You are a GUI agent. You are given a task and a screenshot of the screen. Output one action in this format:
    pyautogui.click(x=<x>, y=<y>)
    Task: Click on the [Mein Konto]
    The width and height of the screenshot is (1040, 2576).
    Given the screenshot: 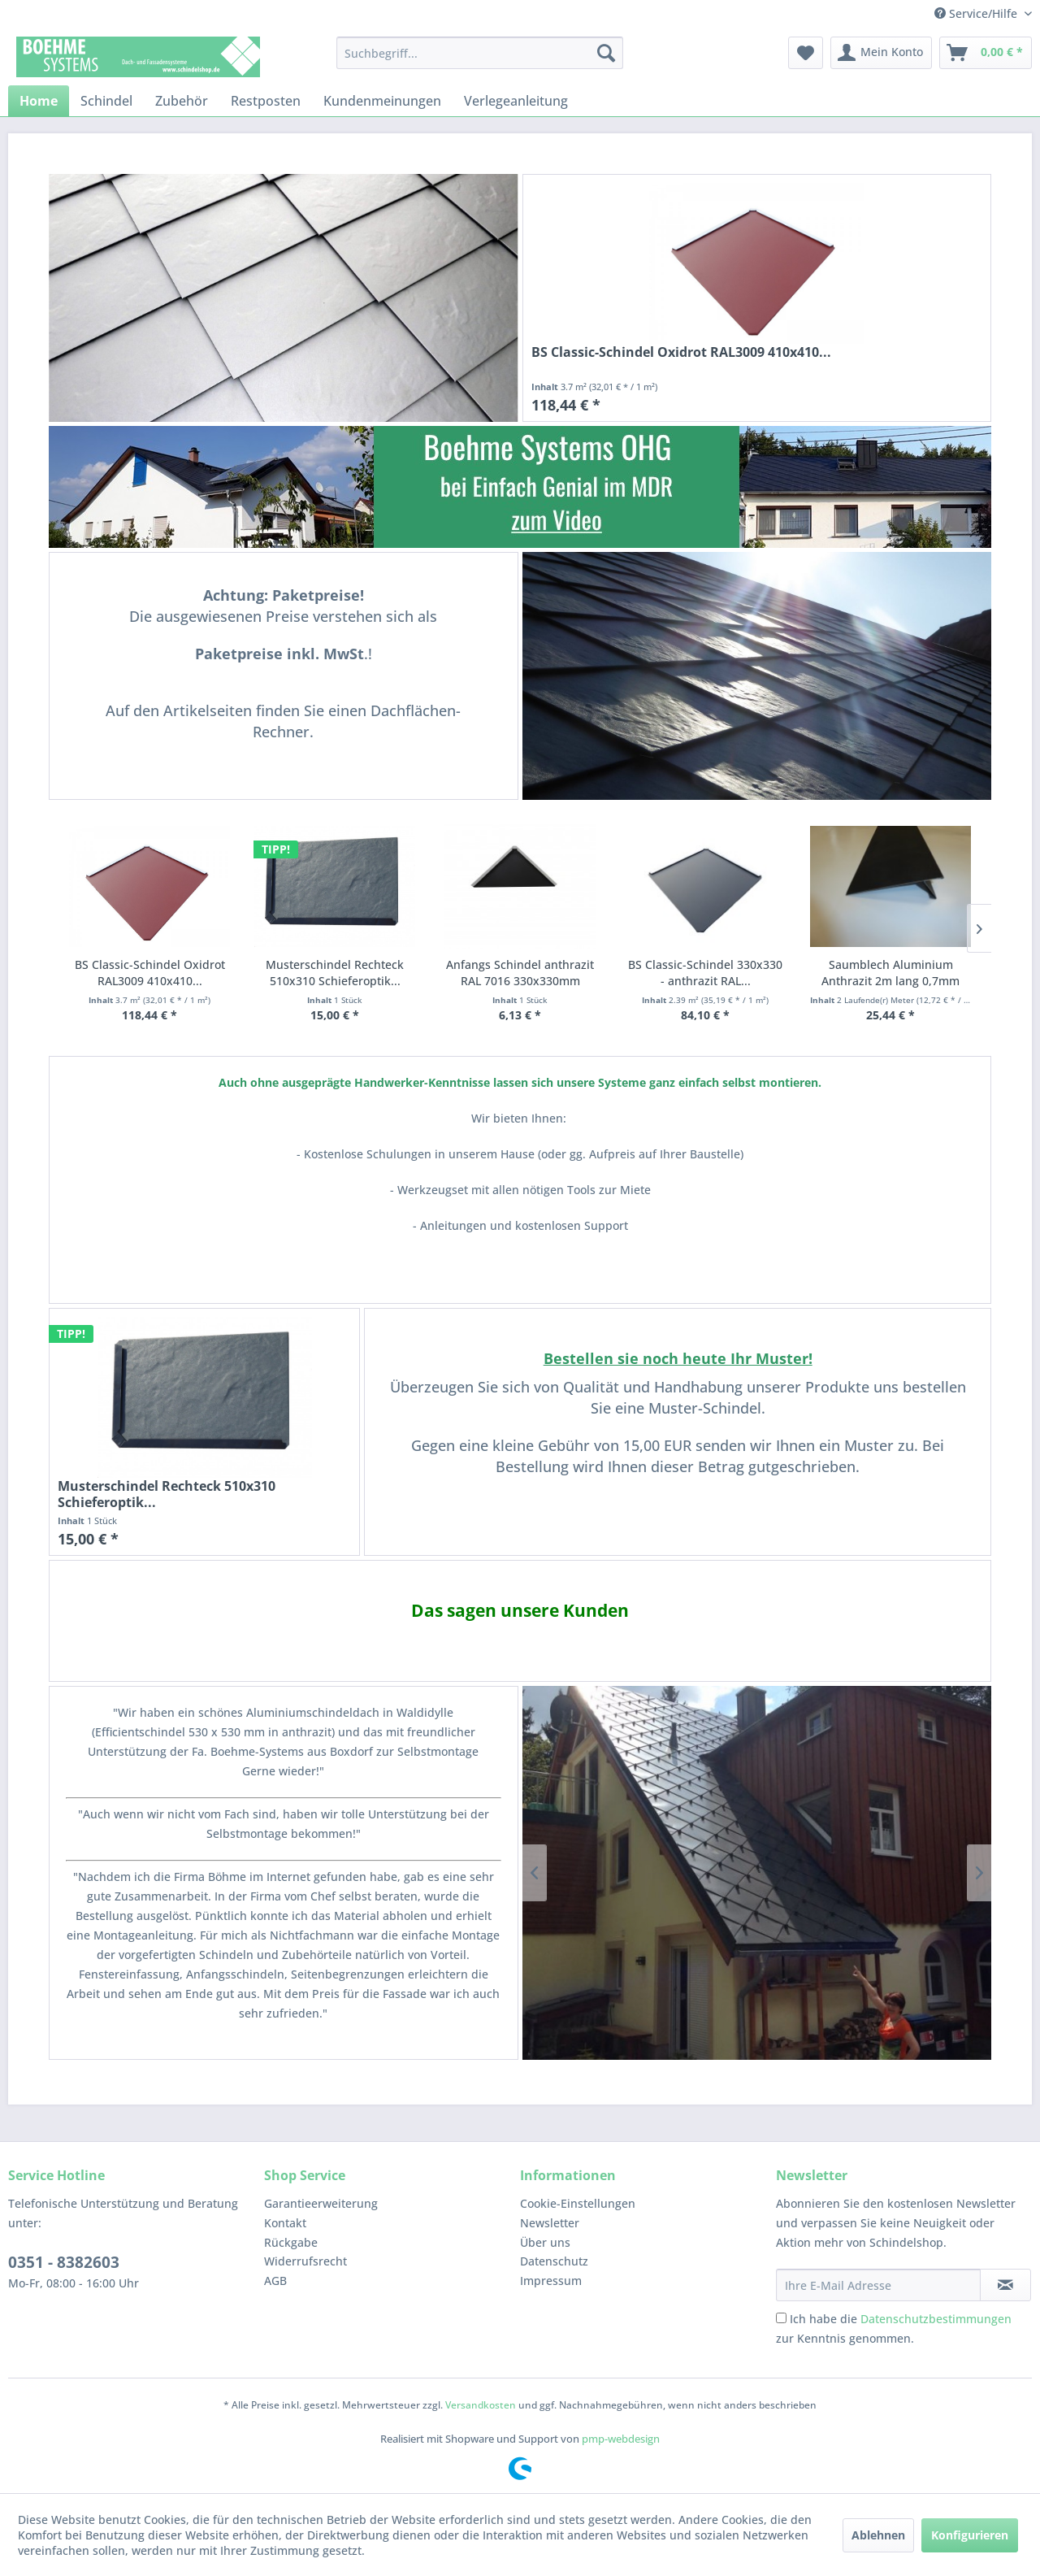 What is the action you would take?
    pyautogui.click(x=881, y=53)
    